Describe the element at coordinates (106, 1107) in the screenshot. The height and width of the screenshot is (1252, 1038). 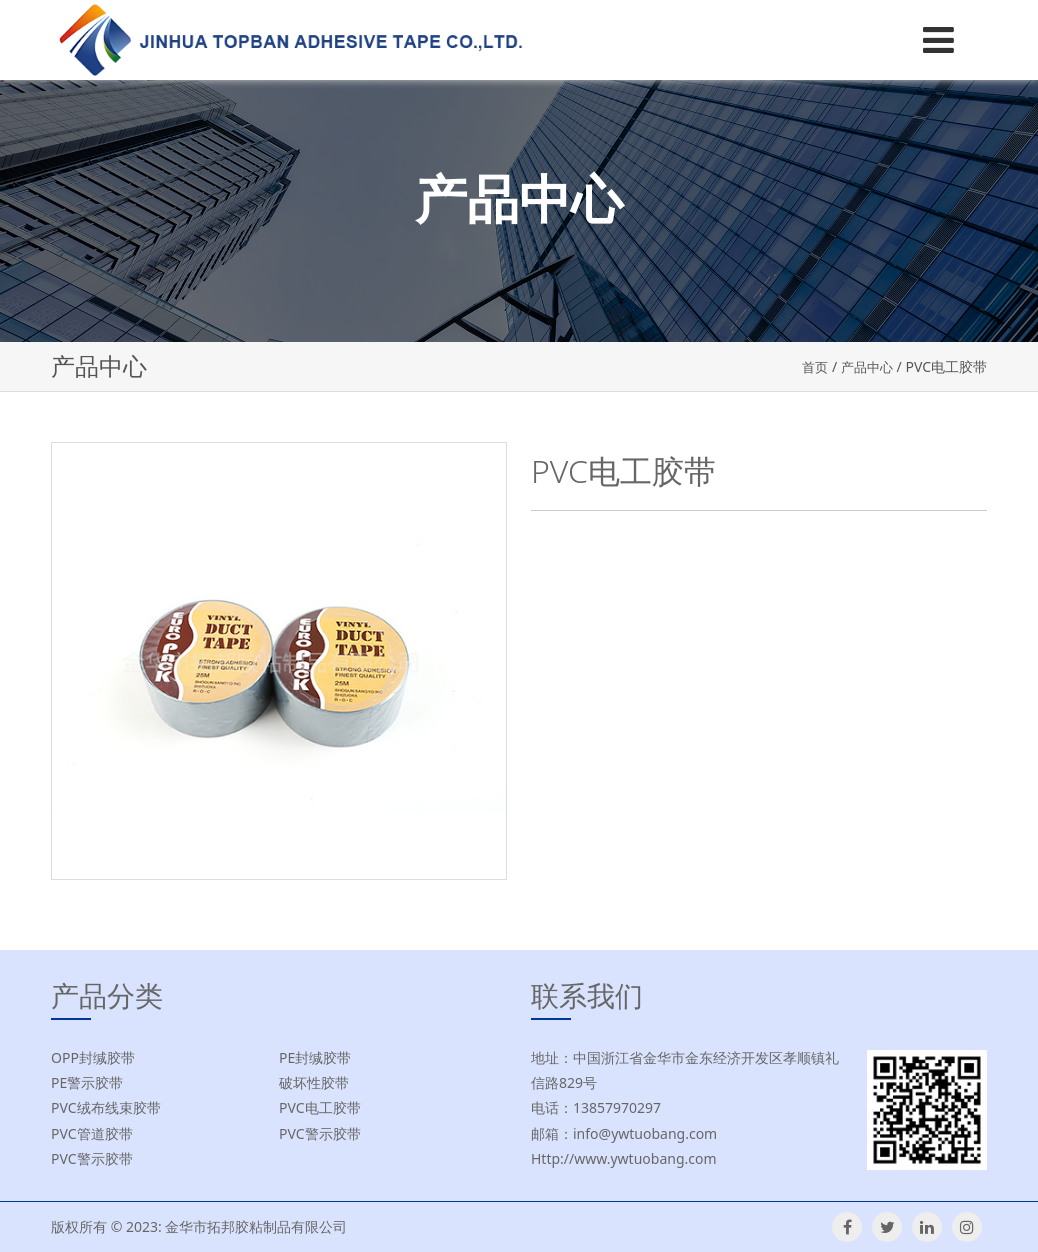
I see `PVC绒布线束胶带` at that location.